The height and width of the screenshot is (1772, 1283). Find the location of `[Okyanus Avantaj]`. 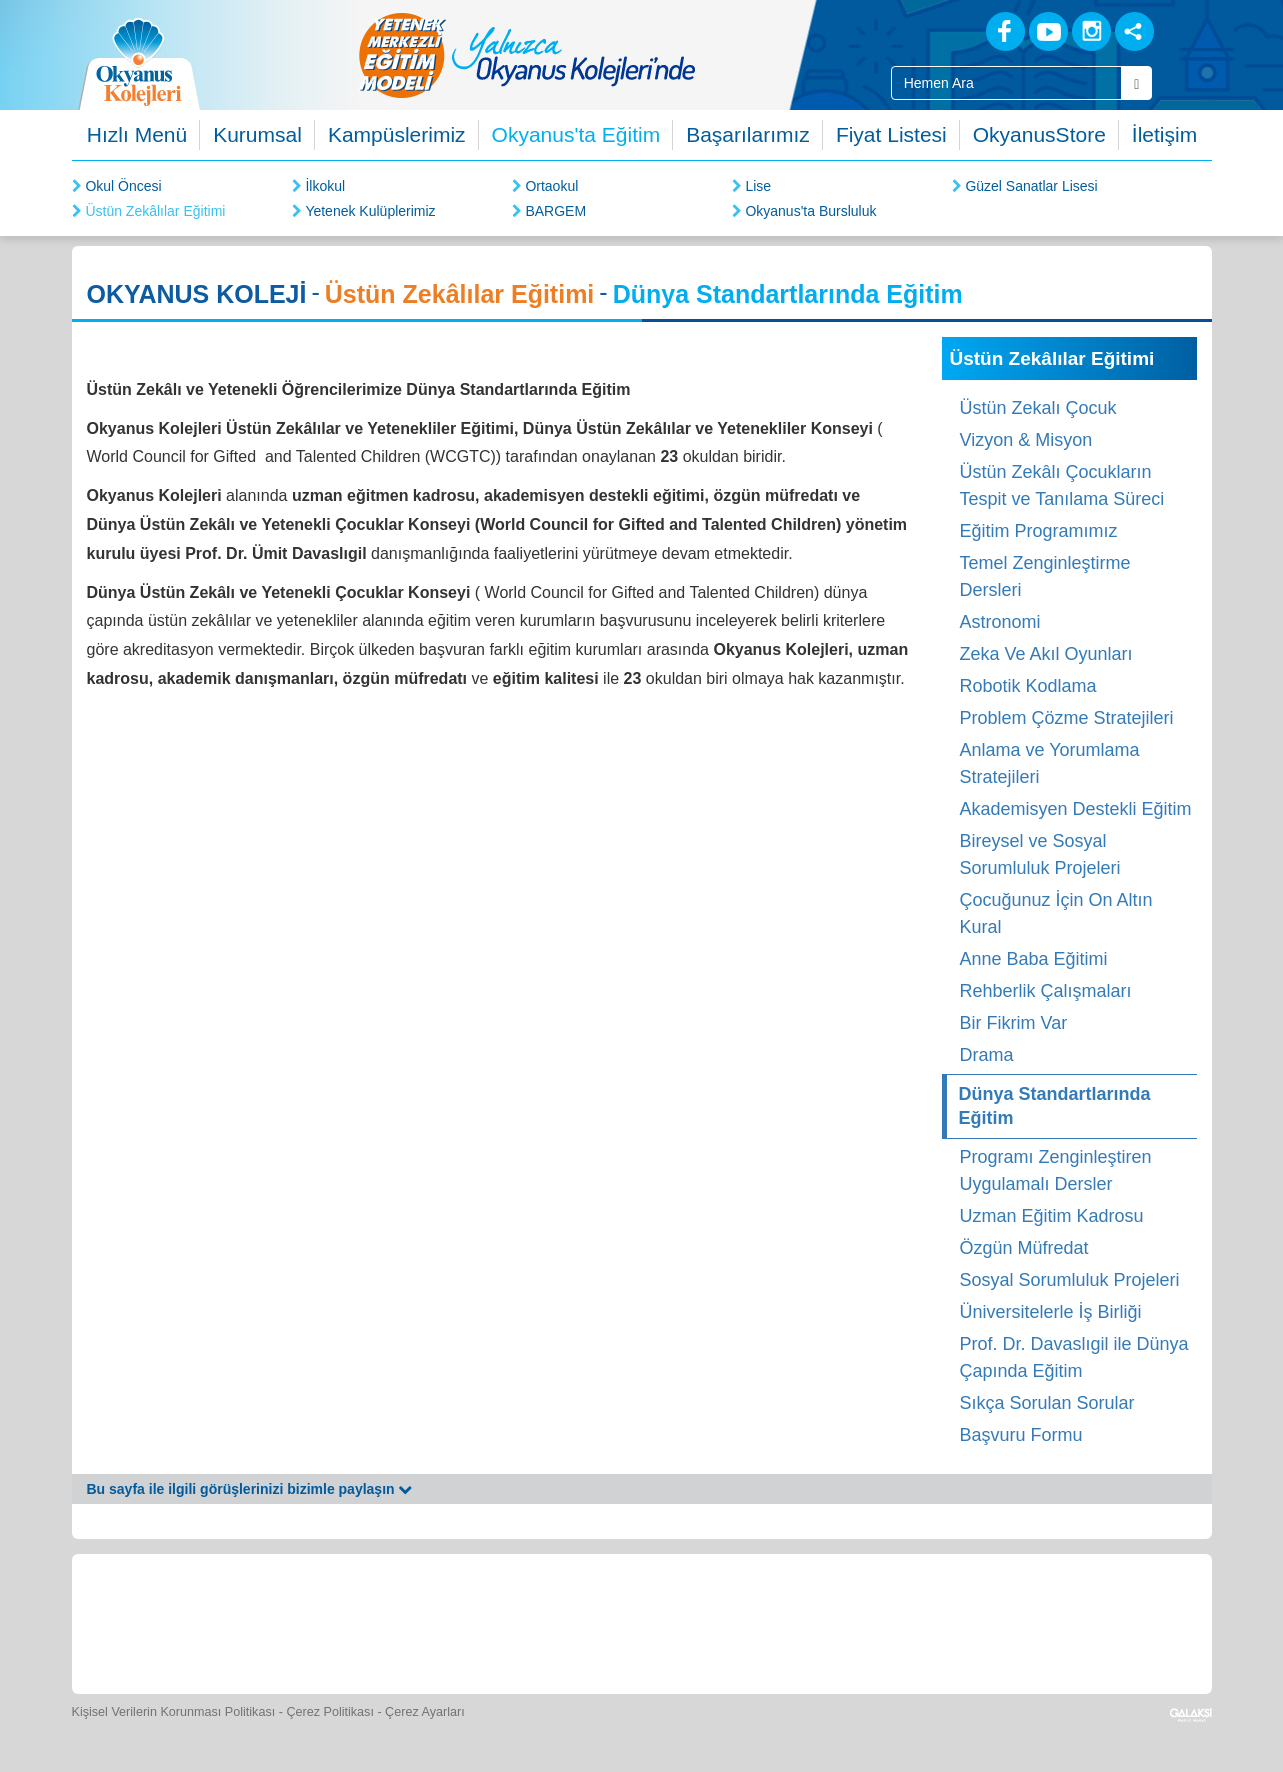

[Okyanus Avantaj] is located at coordinates (1015, 1621).